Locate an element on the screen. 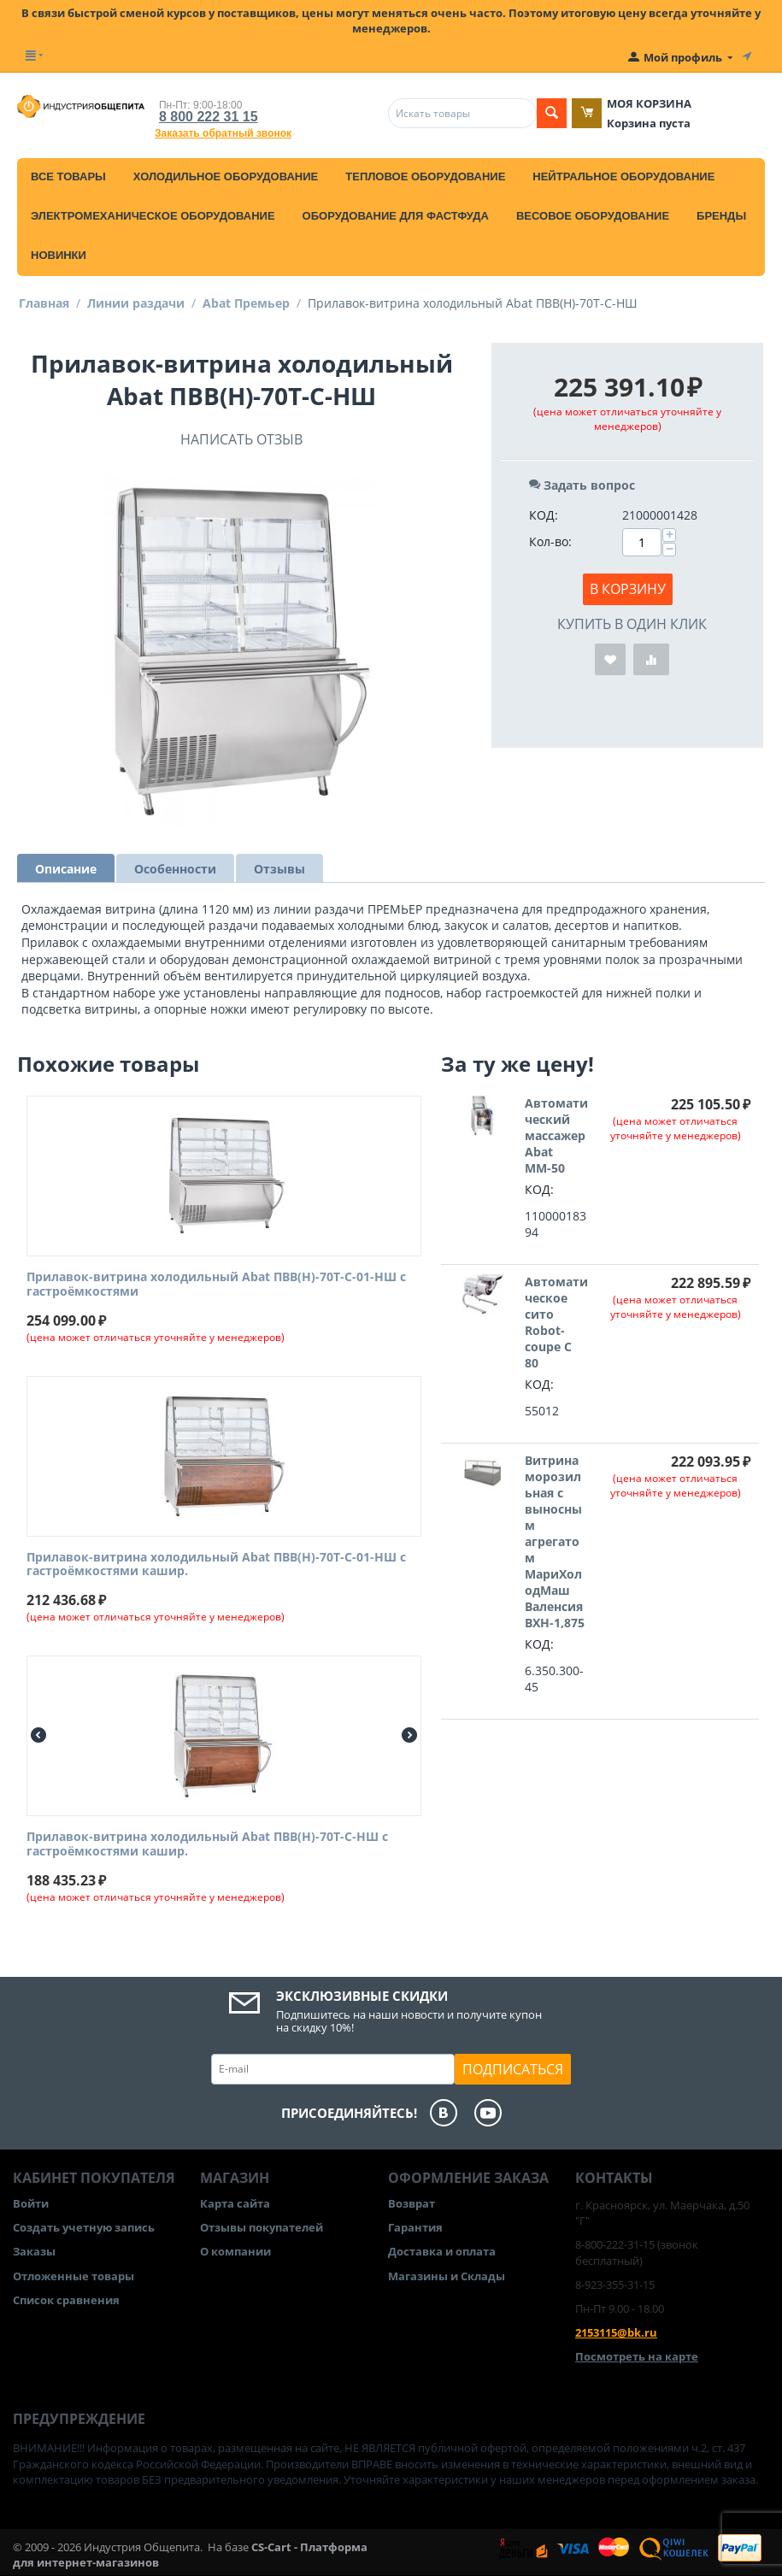 This screenshot has width=782, height=2576. Прилавок-витрина холодильный Abat ПВВ(Н)-70Т-С-01-НШ с гастроёмкостями is located at coordinates (216, 1284).